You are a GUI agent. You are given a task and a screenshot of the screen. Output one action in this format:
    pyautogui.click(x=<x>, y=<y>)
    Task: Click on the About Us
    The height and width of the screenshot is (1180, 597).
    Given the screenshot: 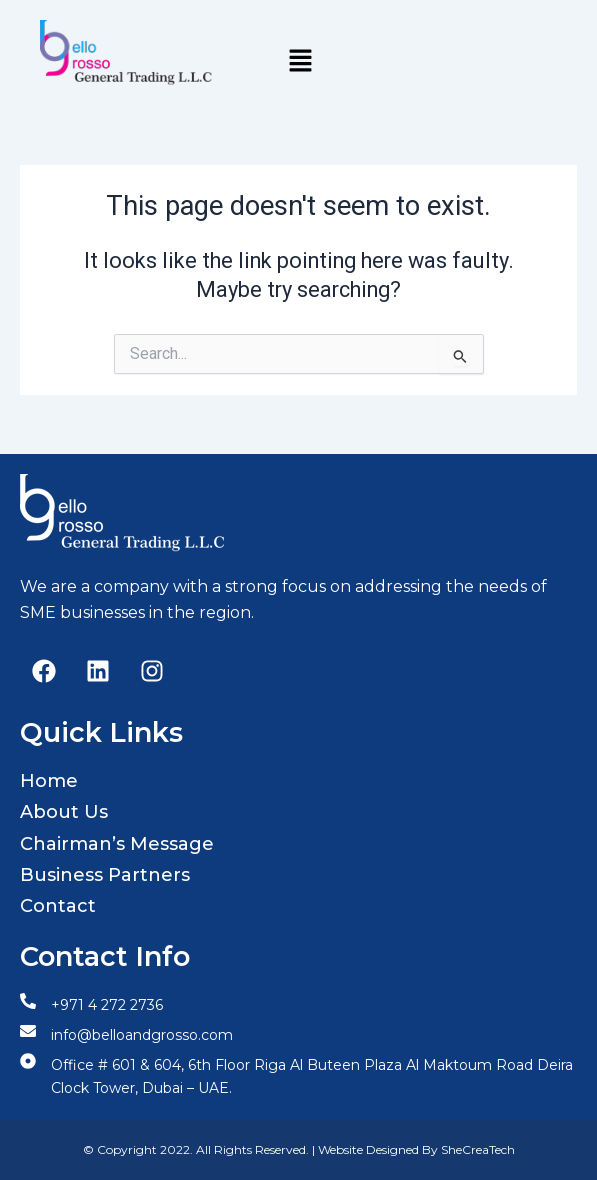 What is the action you would take?
    pyautogui.click(x=64, y=812)
    